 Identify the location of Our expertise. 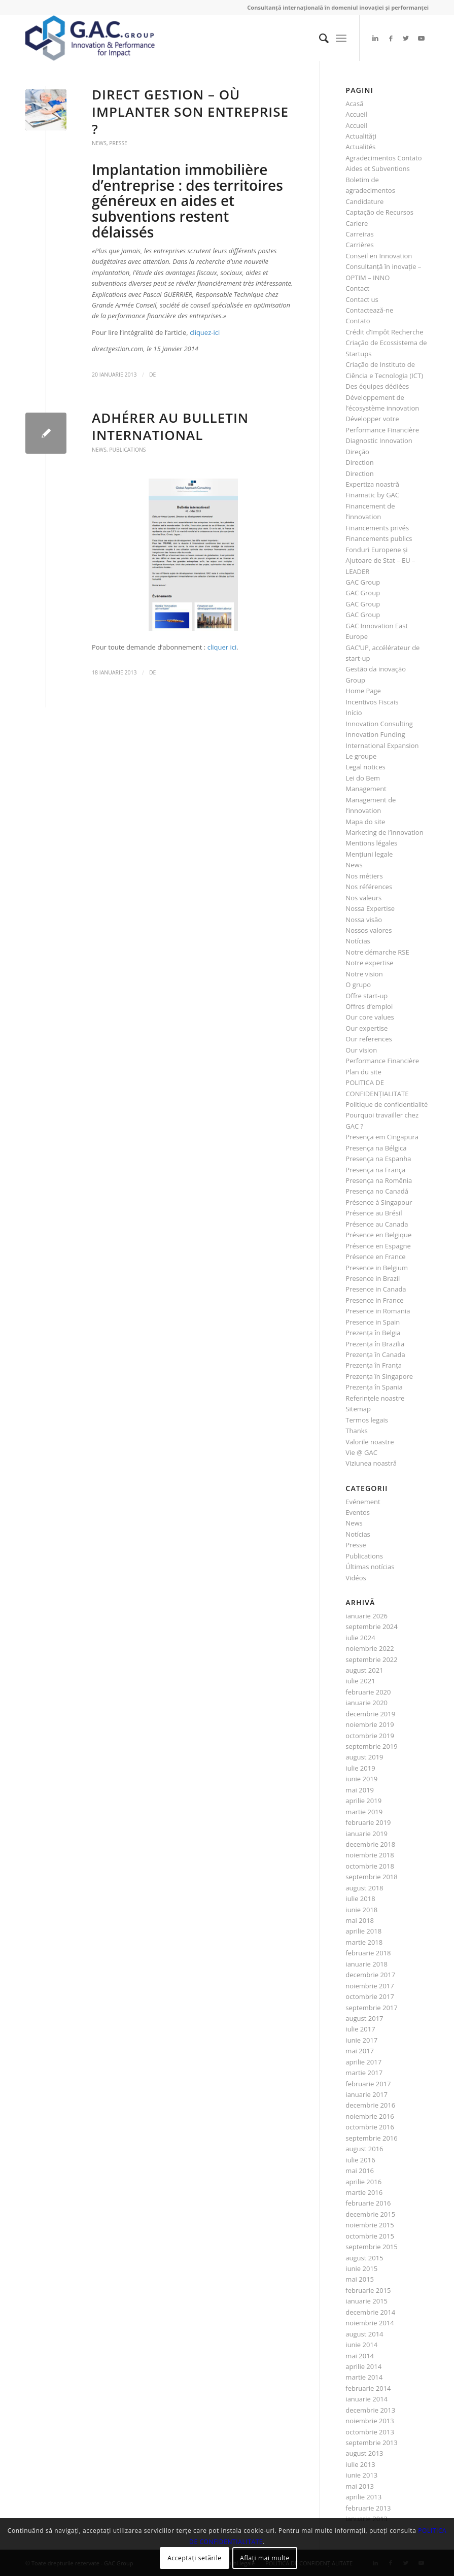
(366, 1028).